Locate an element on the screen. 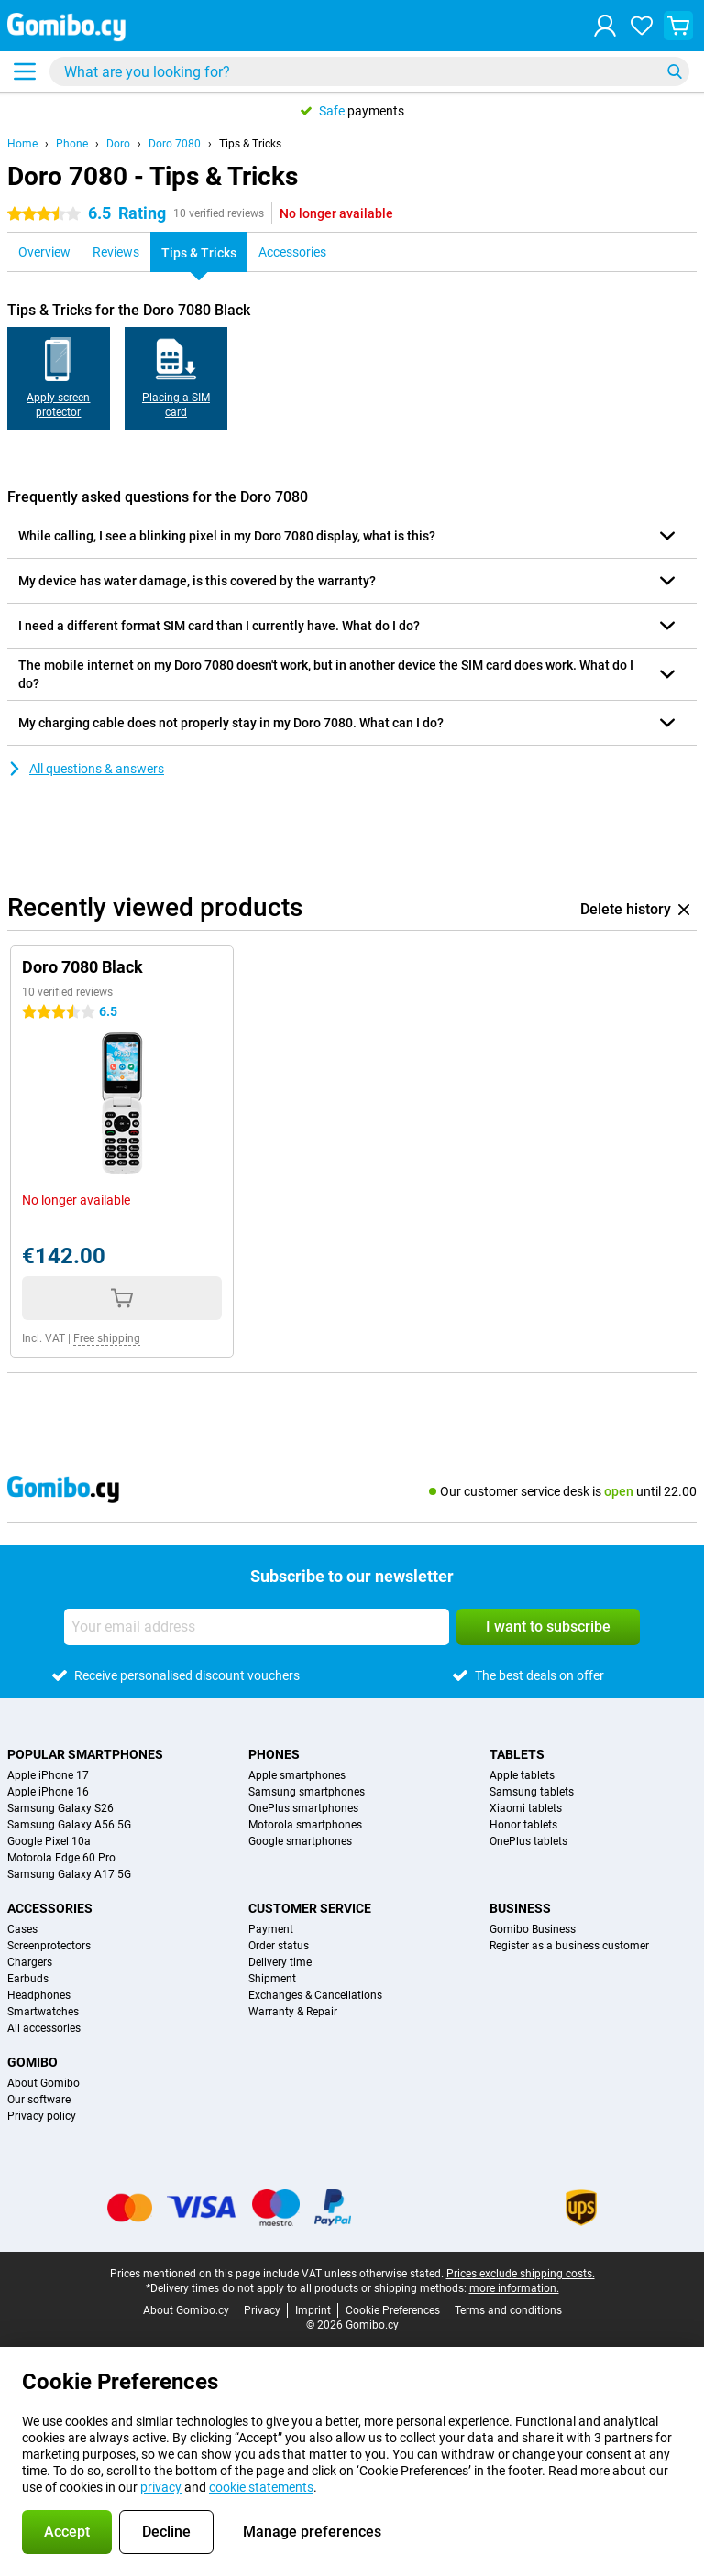 The image size is (704, 2576). Honor tablets is located at coordinates (523, 1824).